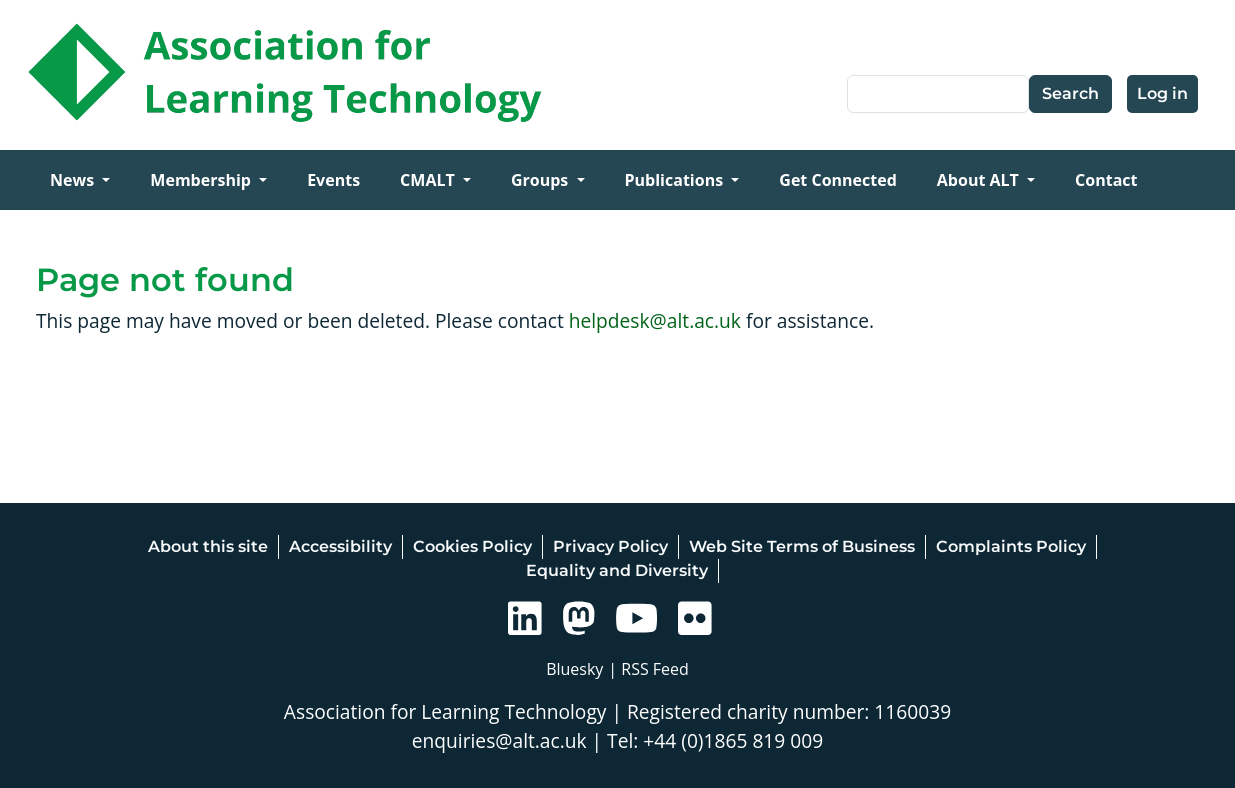 The image size is (1235, 788). What do you see at coordinates (648, 669) in the screenshot?
I see `| RSS Feed` at bounding box center [648, 669].